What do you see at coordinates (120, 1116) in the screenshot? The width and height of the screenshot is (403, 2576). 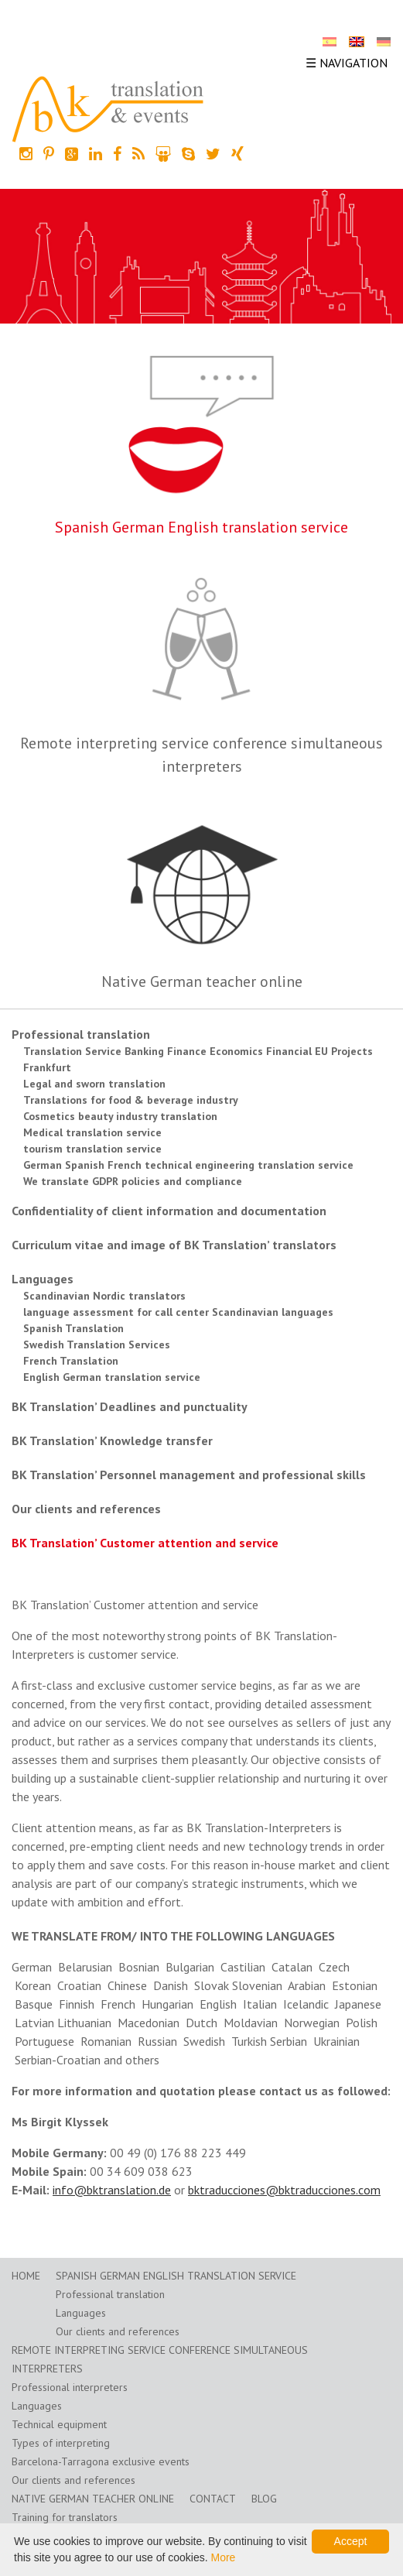 I see `Cosmetics beauty industry translation` at bounding box center [120, 1116].